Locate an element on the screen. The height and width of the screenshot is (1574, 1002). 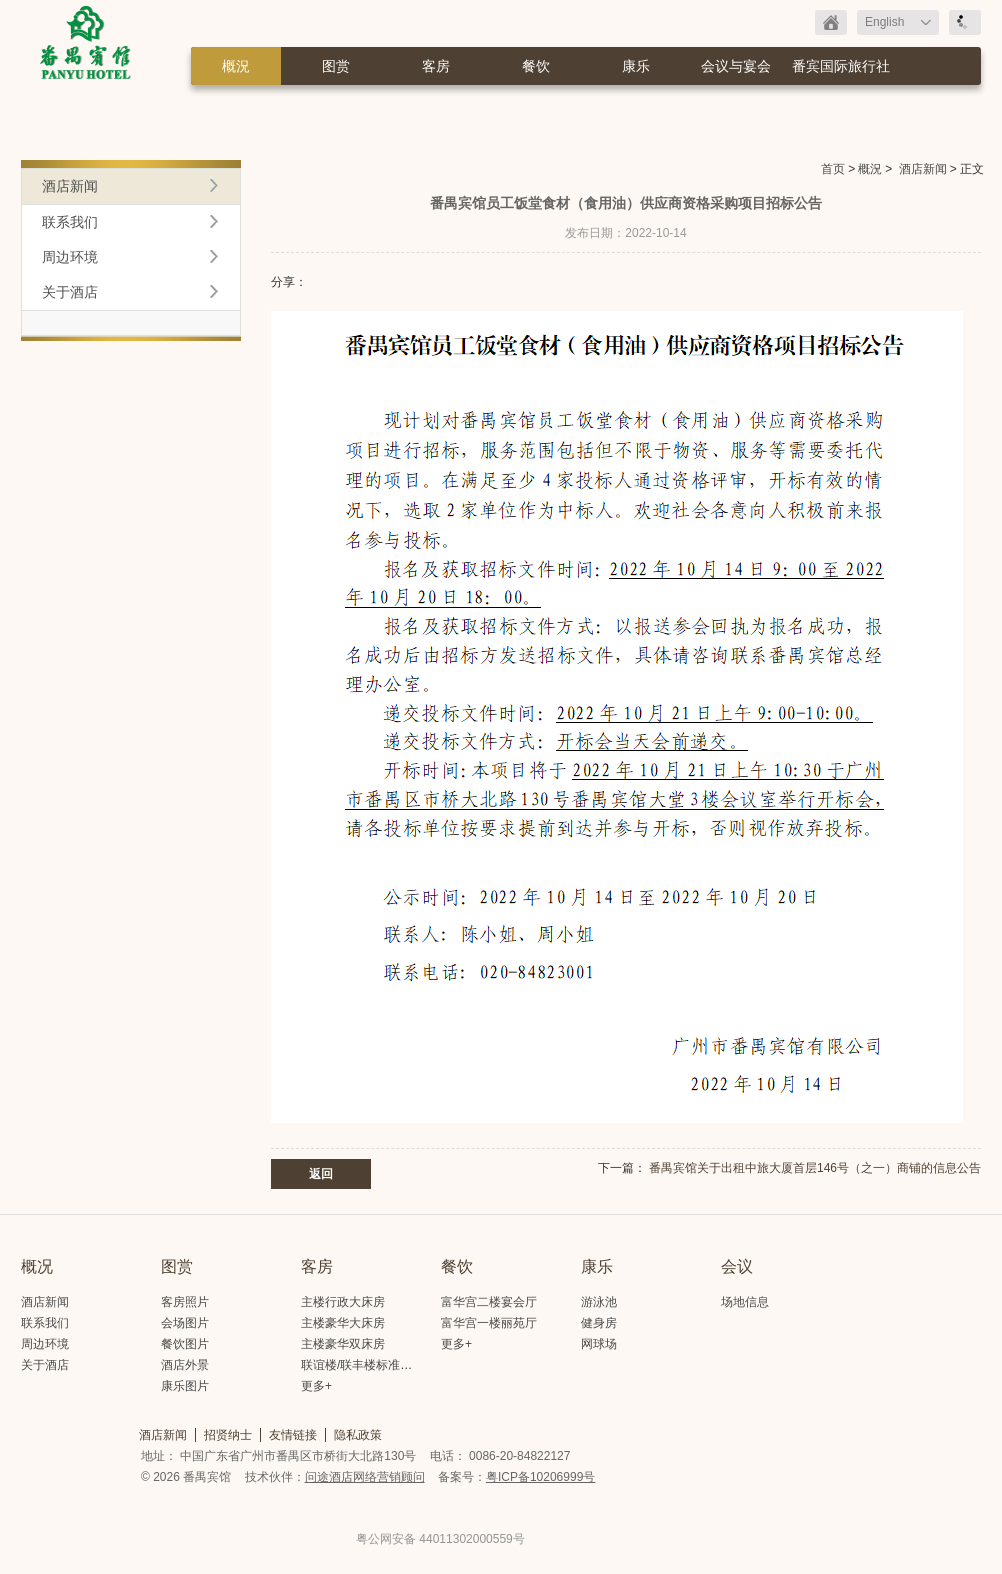
会议与宴会 is located at coordinates (736, 66).